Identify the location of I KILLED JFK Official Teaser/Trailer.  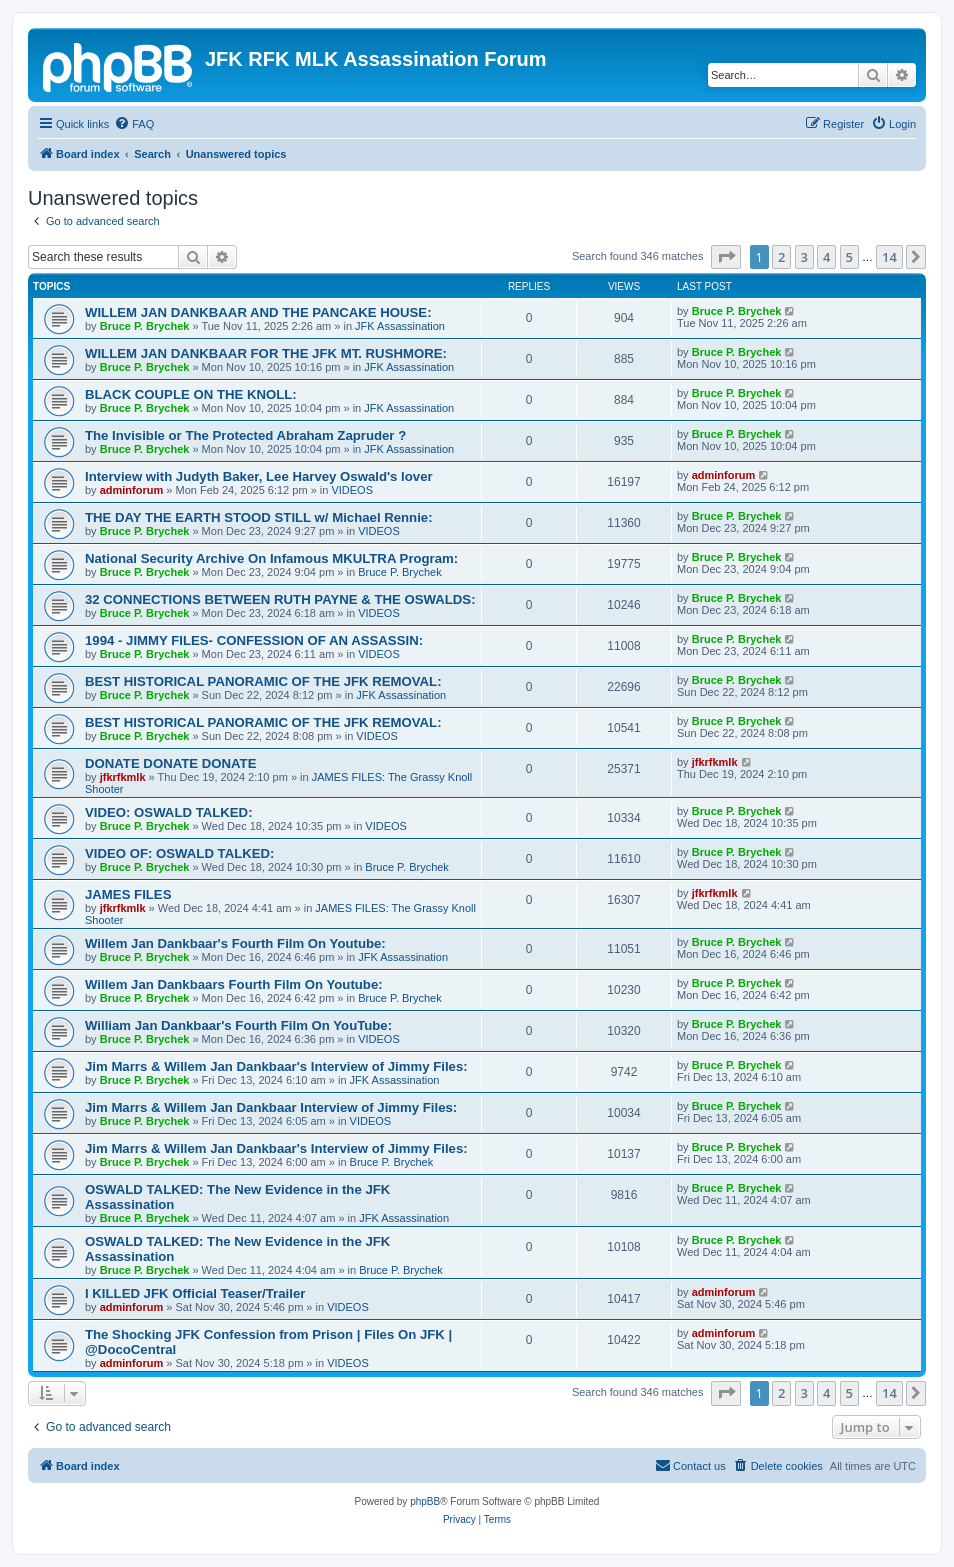
(195, 1293).